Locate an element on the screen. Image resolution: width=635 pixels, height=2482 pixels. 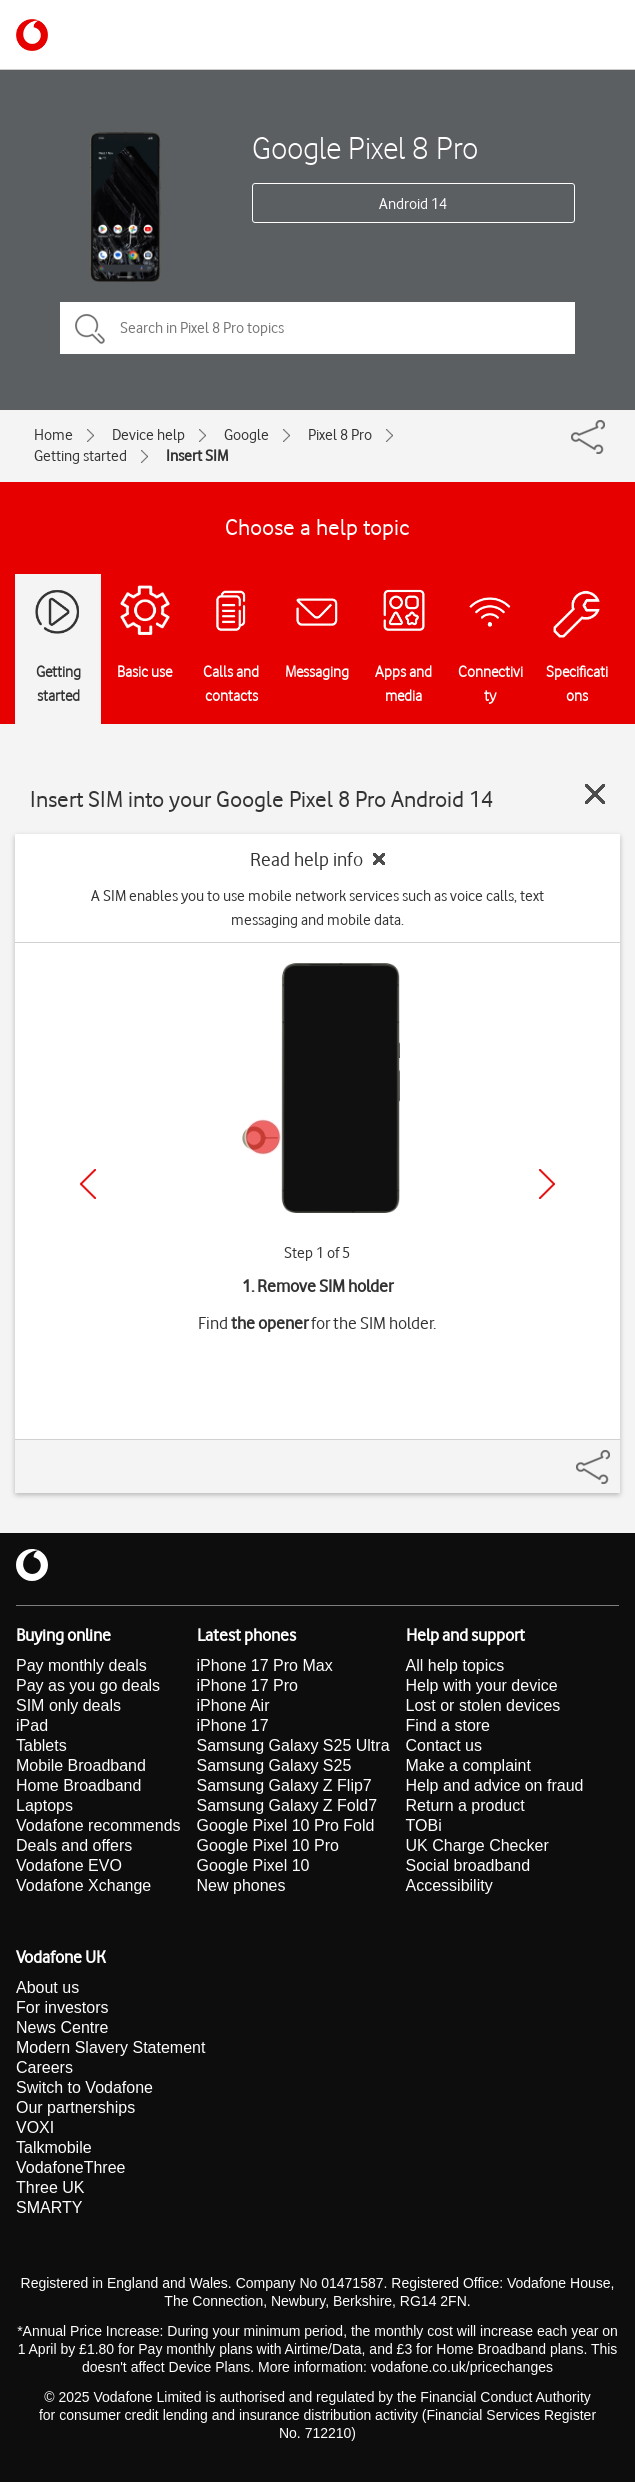
Home Broadband is located at coordinates (78, 1785).